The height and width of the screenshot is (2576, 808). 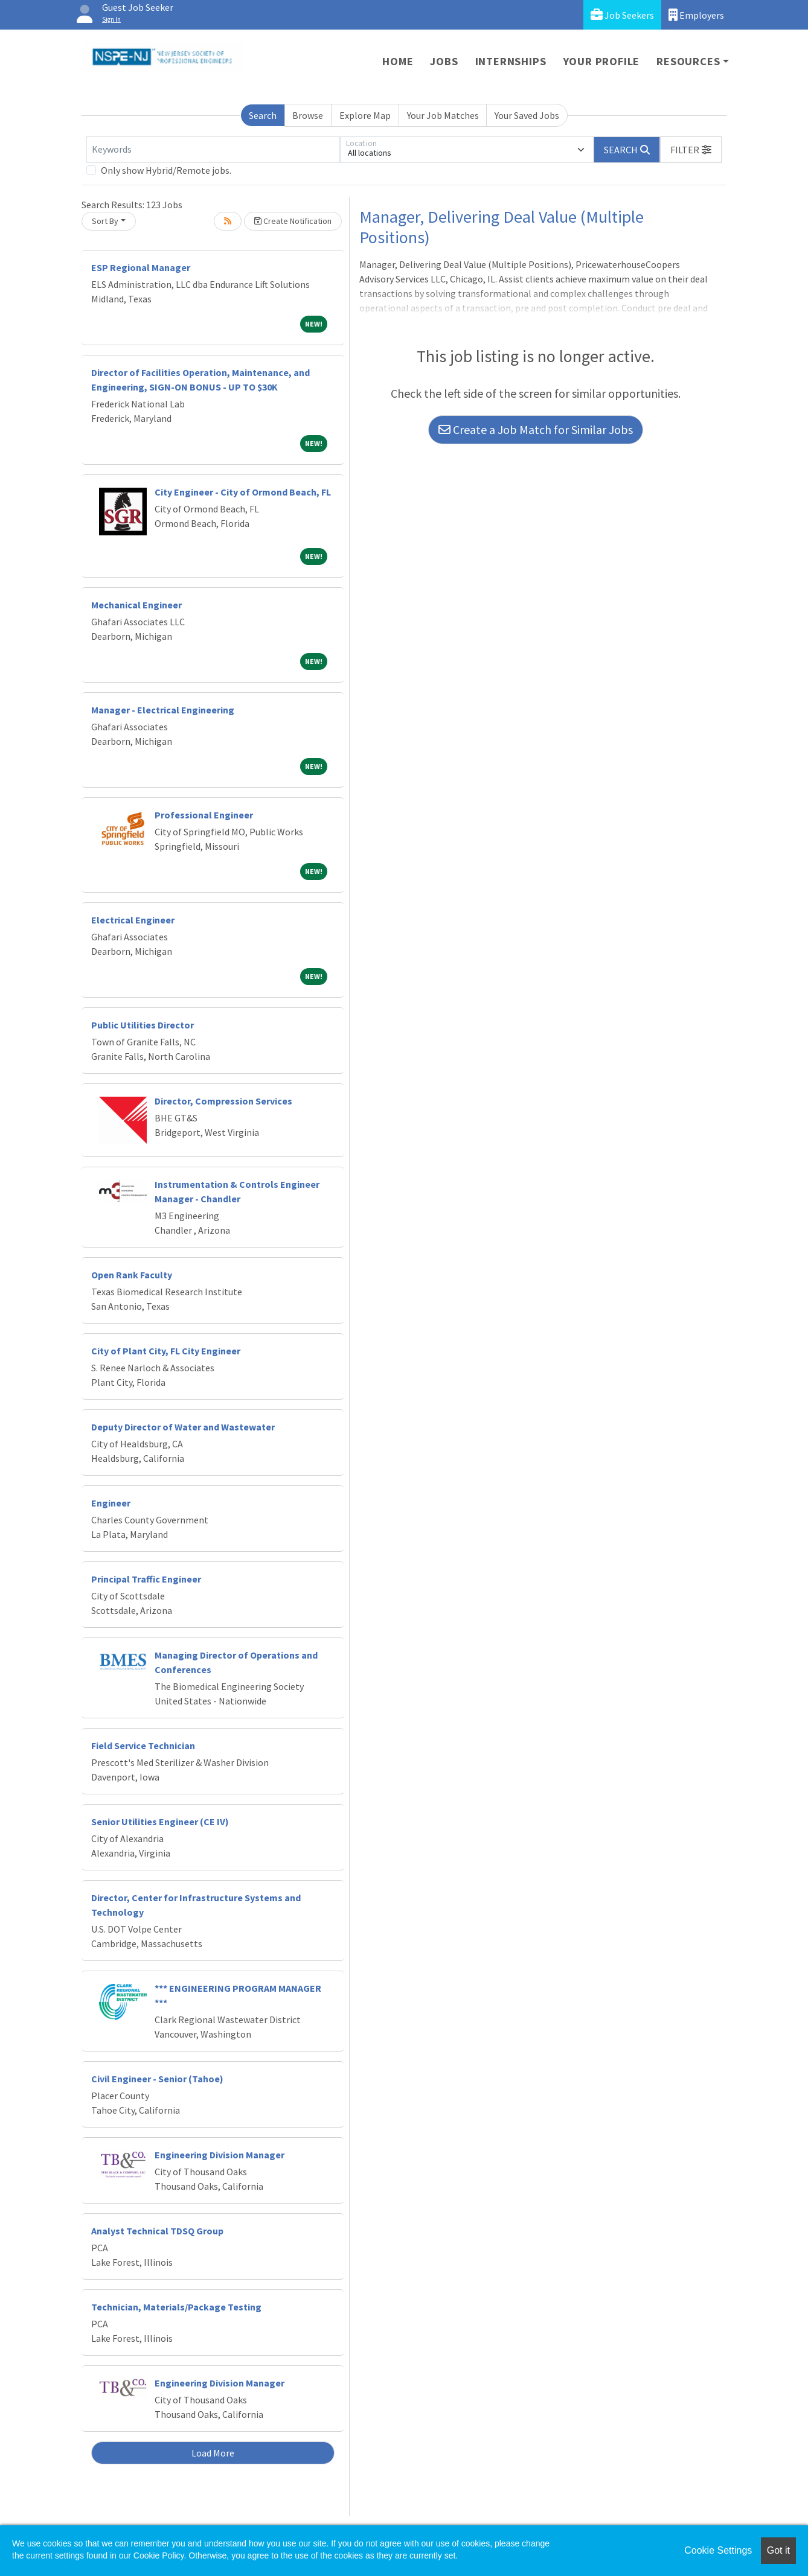 What do you see at coordinates (212, 2453) in the screenshot?
I see `Load More` at bounding box center [212, 2453].